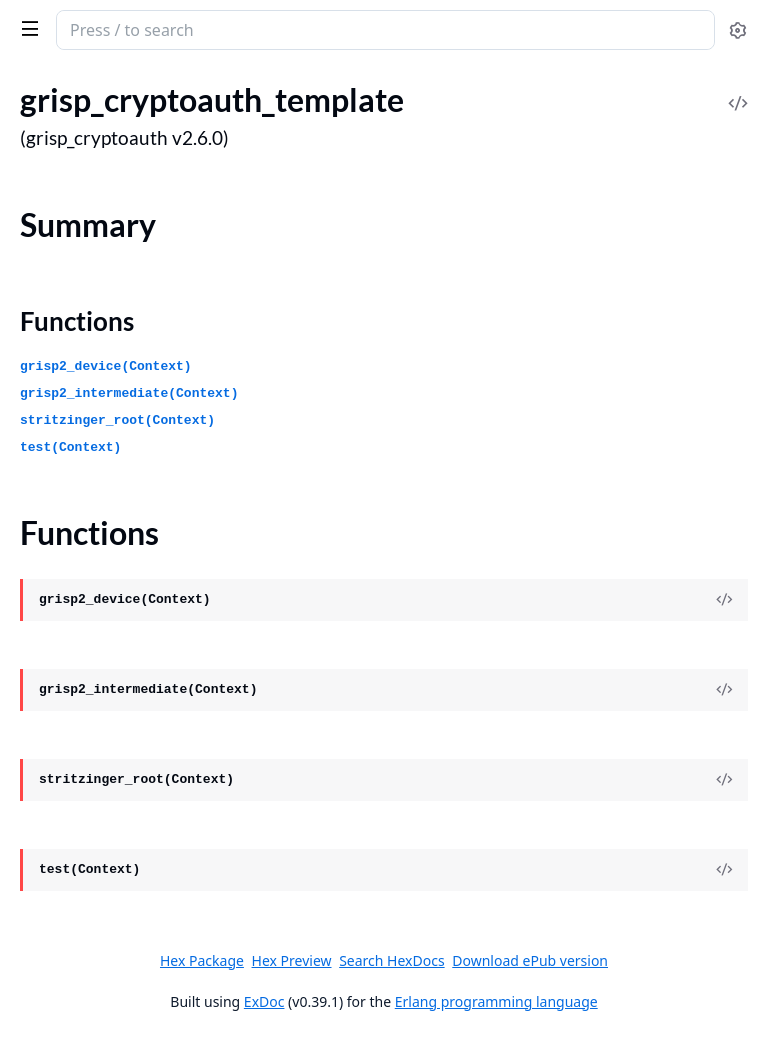  I want to click on stritzinger_root(Context), so click(117, 420).